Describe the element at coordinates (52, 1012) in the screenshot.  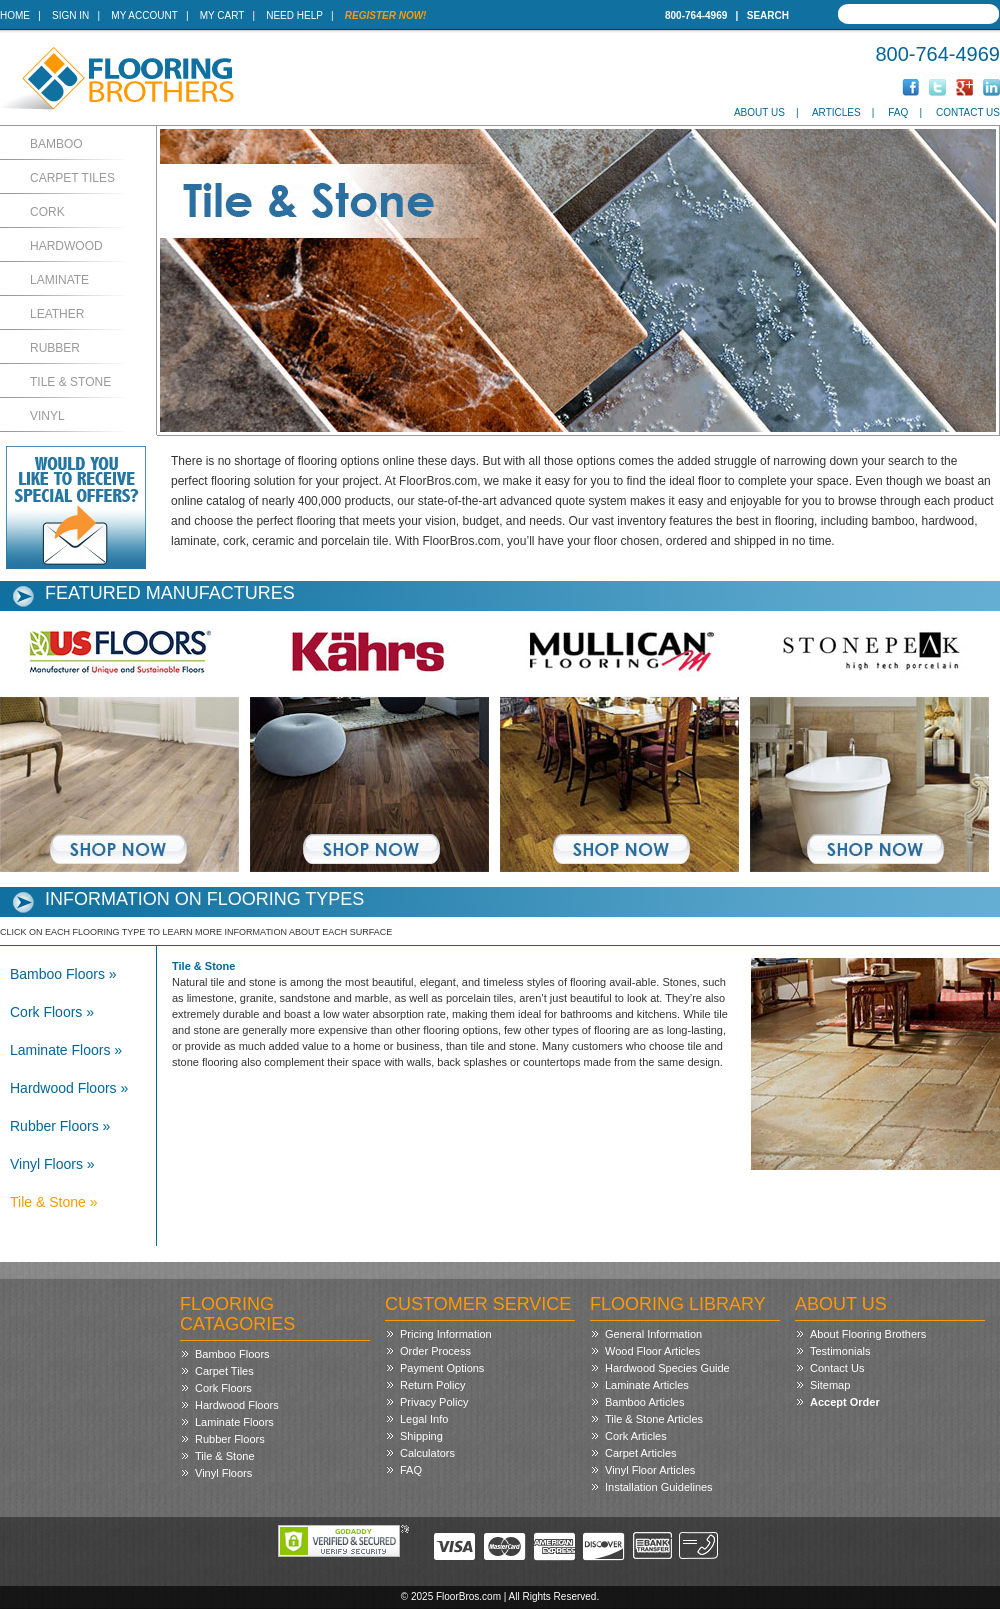
I see `Cork Floors »` at that location.